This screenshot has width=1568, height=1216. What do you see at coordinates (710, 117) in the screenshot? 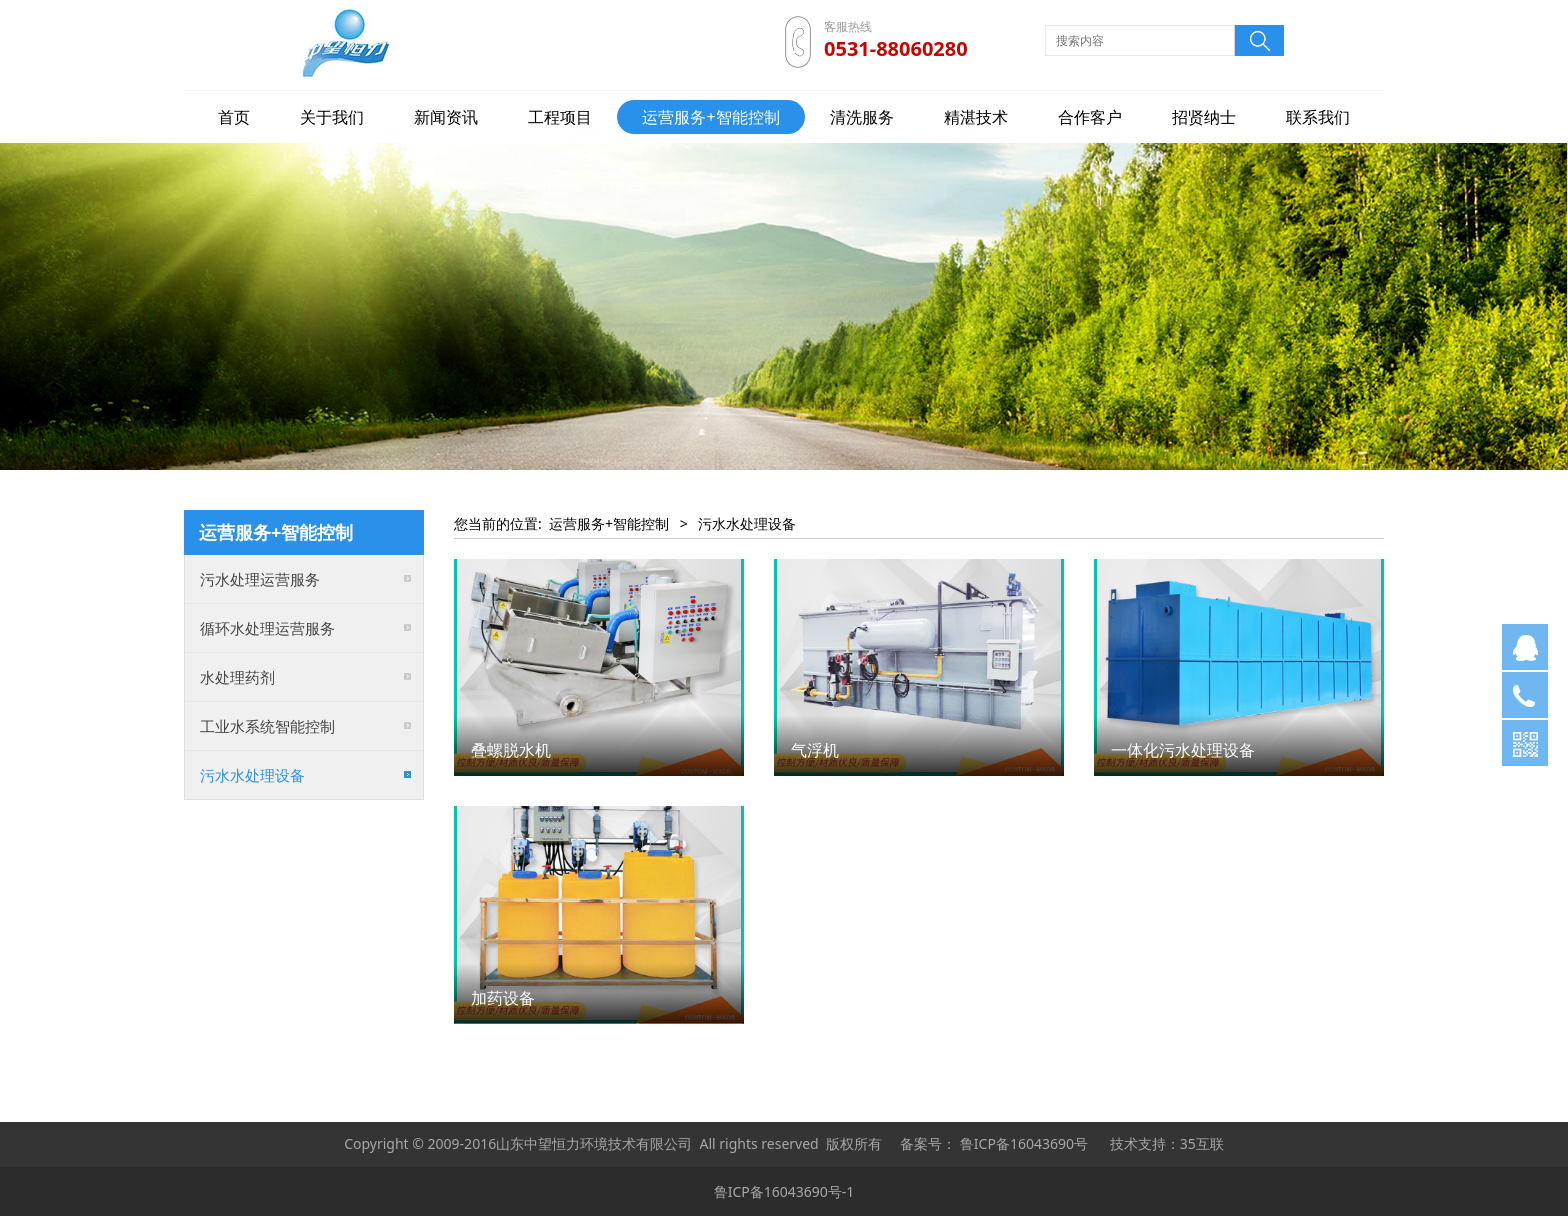
I see `运营服务+智能控制` at bounding box center [710, 117].